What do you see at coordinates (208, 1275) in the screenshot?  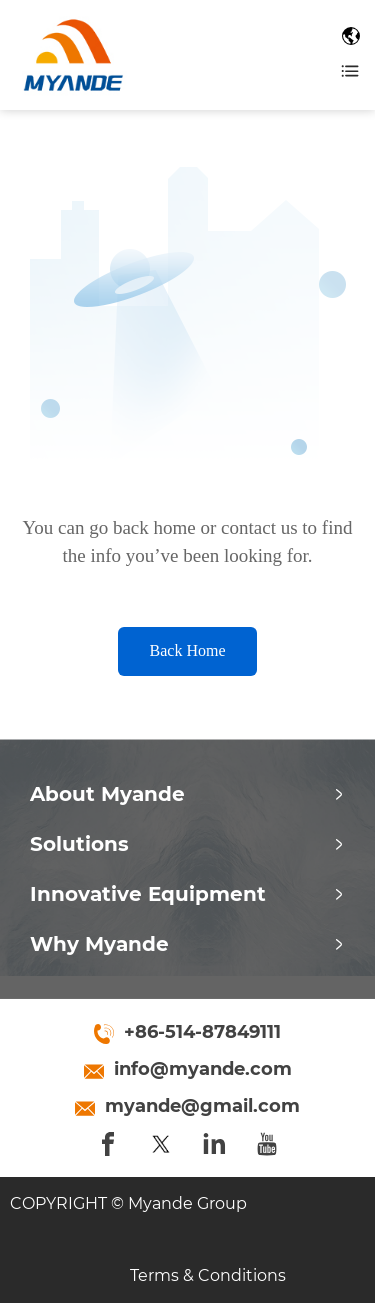 I see `Terms & Conditions` at bounding box center [208, 1275].